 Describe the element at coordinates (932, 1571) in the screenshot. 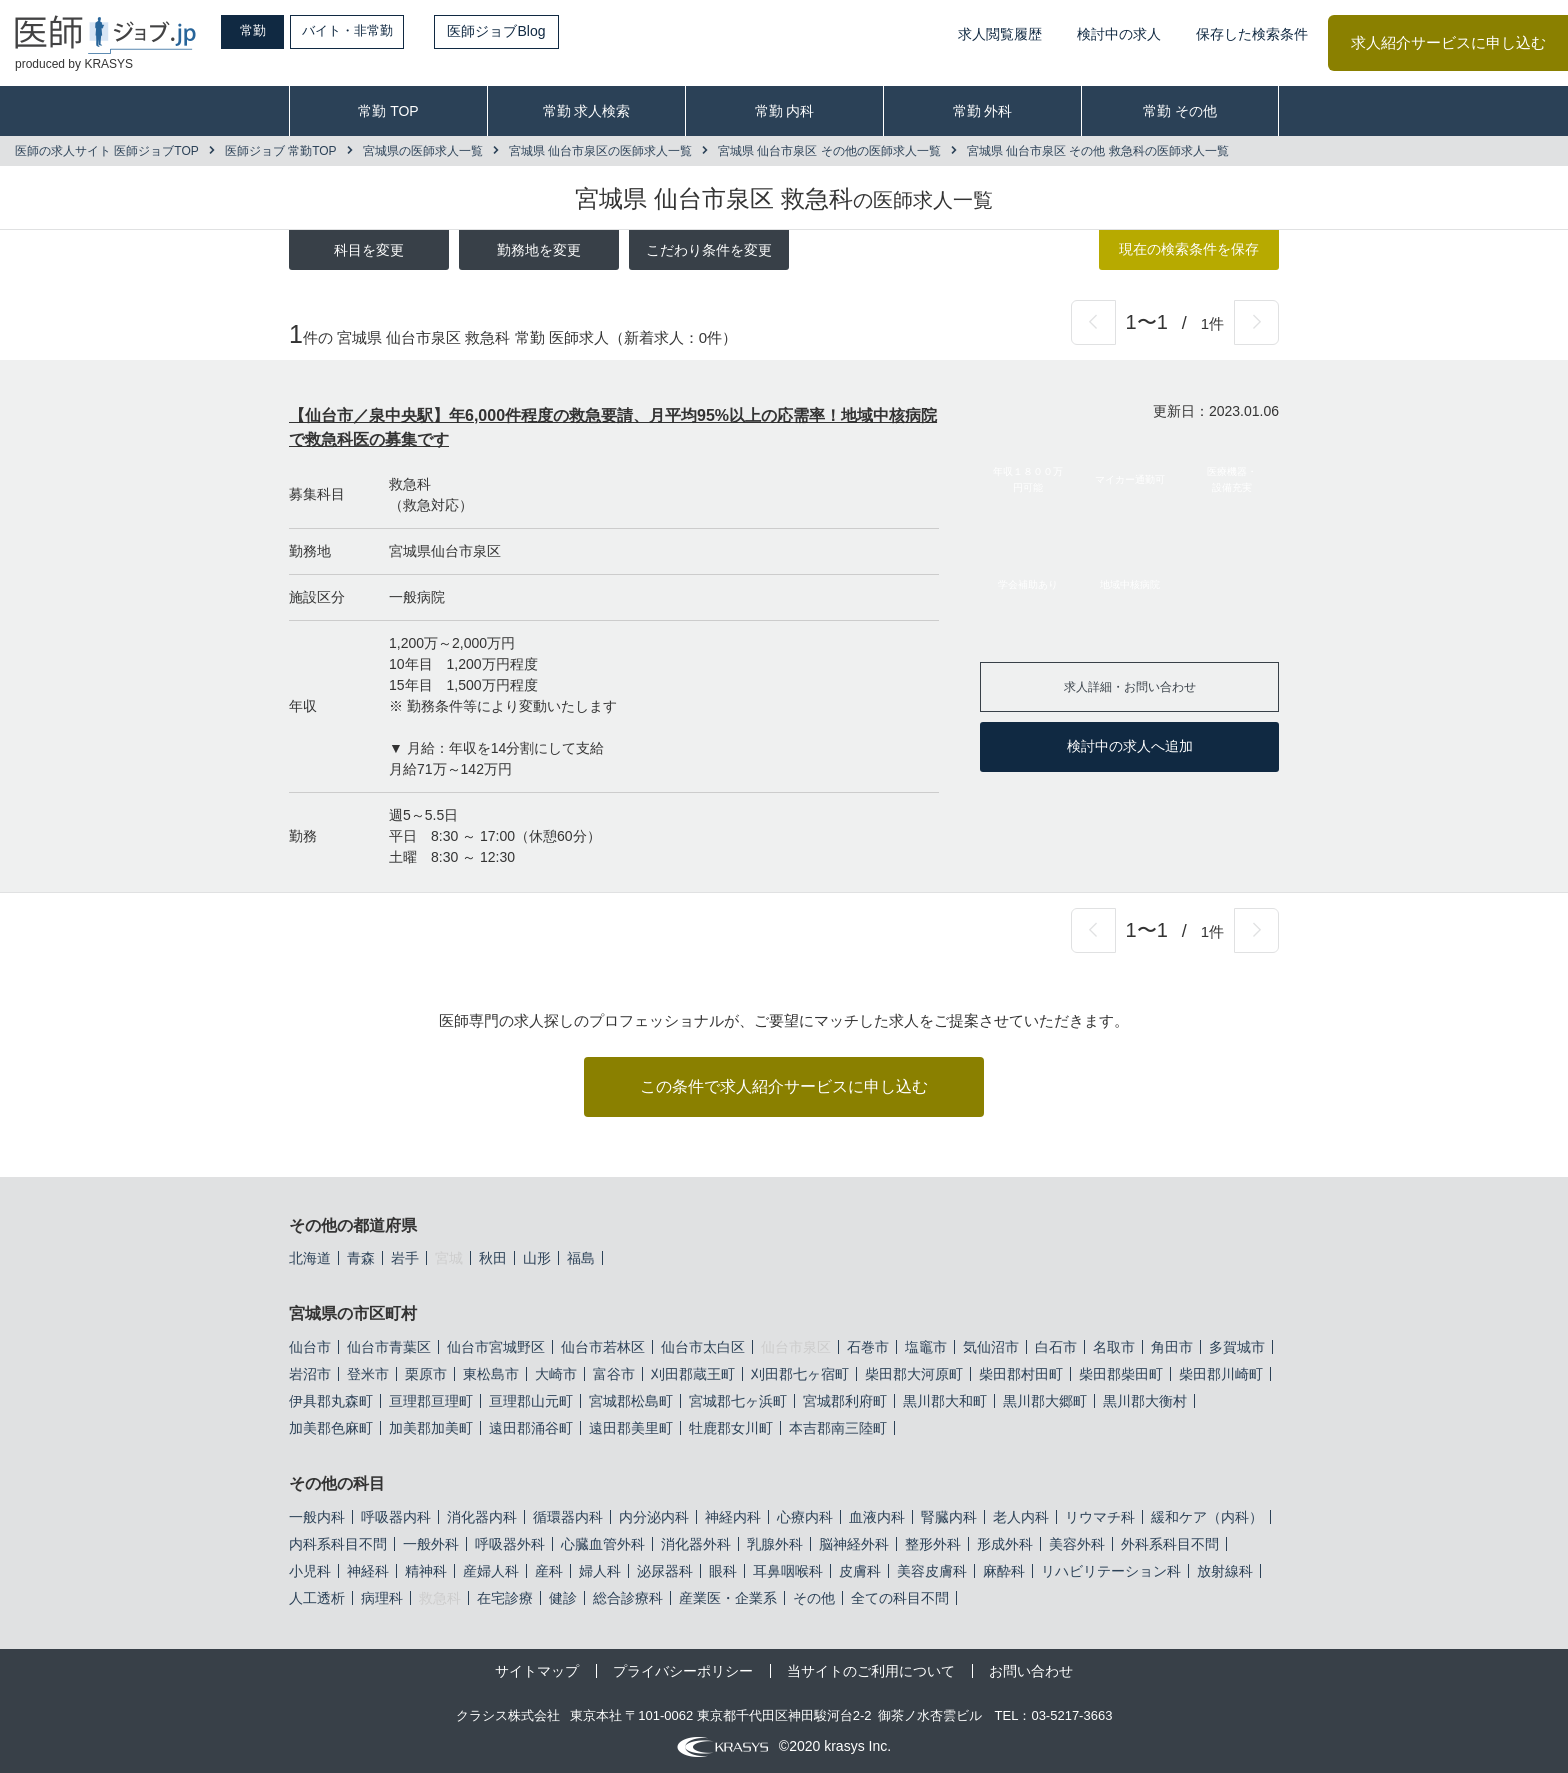

I see `美容皮膚科` at that location.